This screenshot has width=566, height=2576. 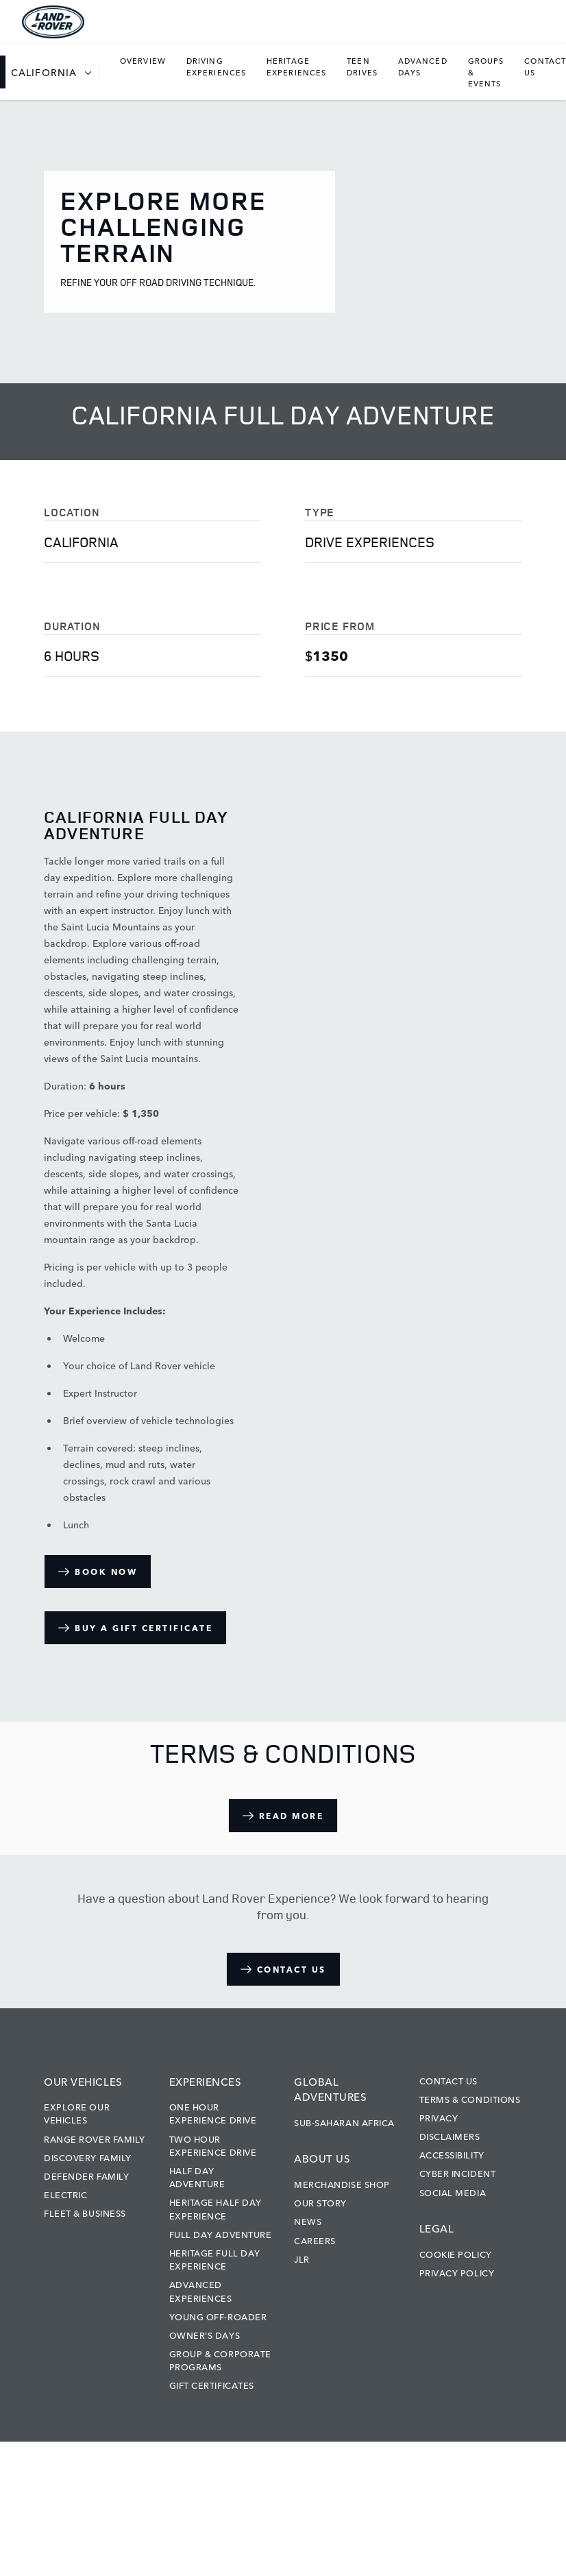 I want to click on Gift Certificates, so click(x=211, y=2385).